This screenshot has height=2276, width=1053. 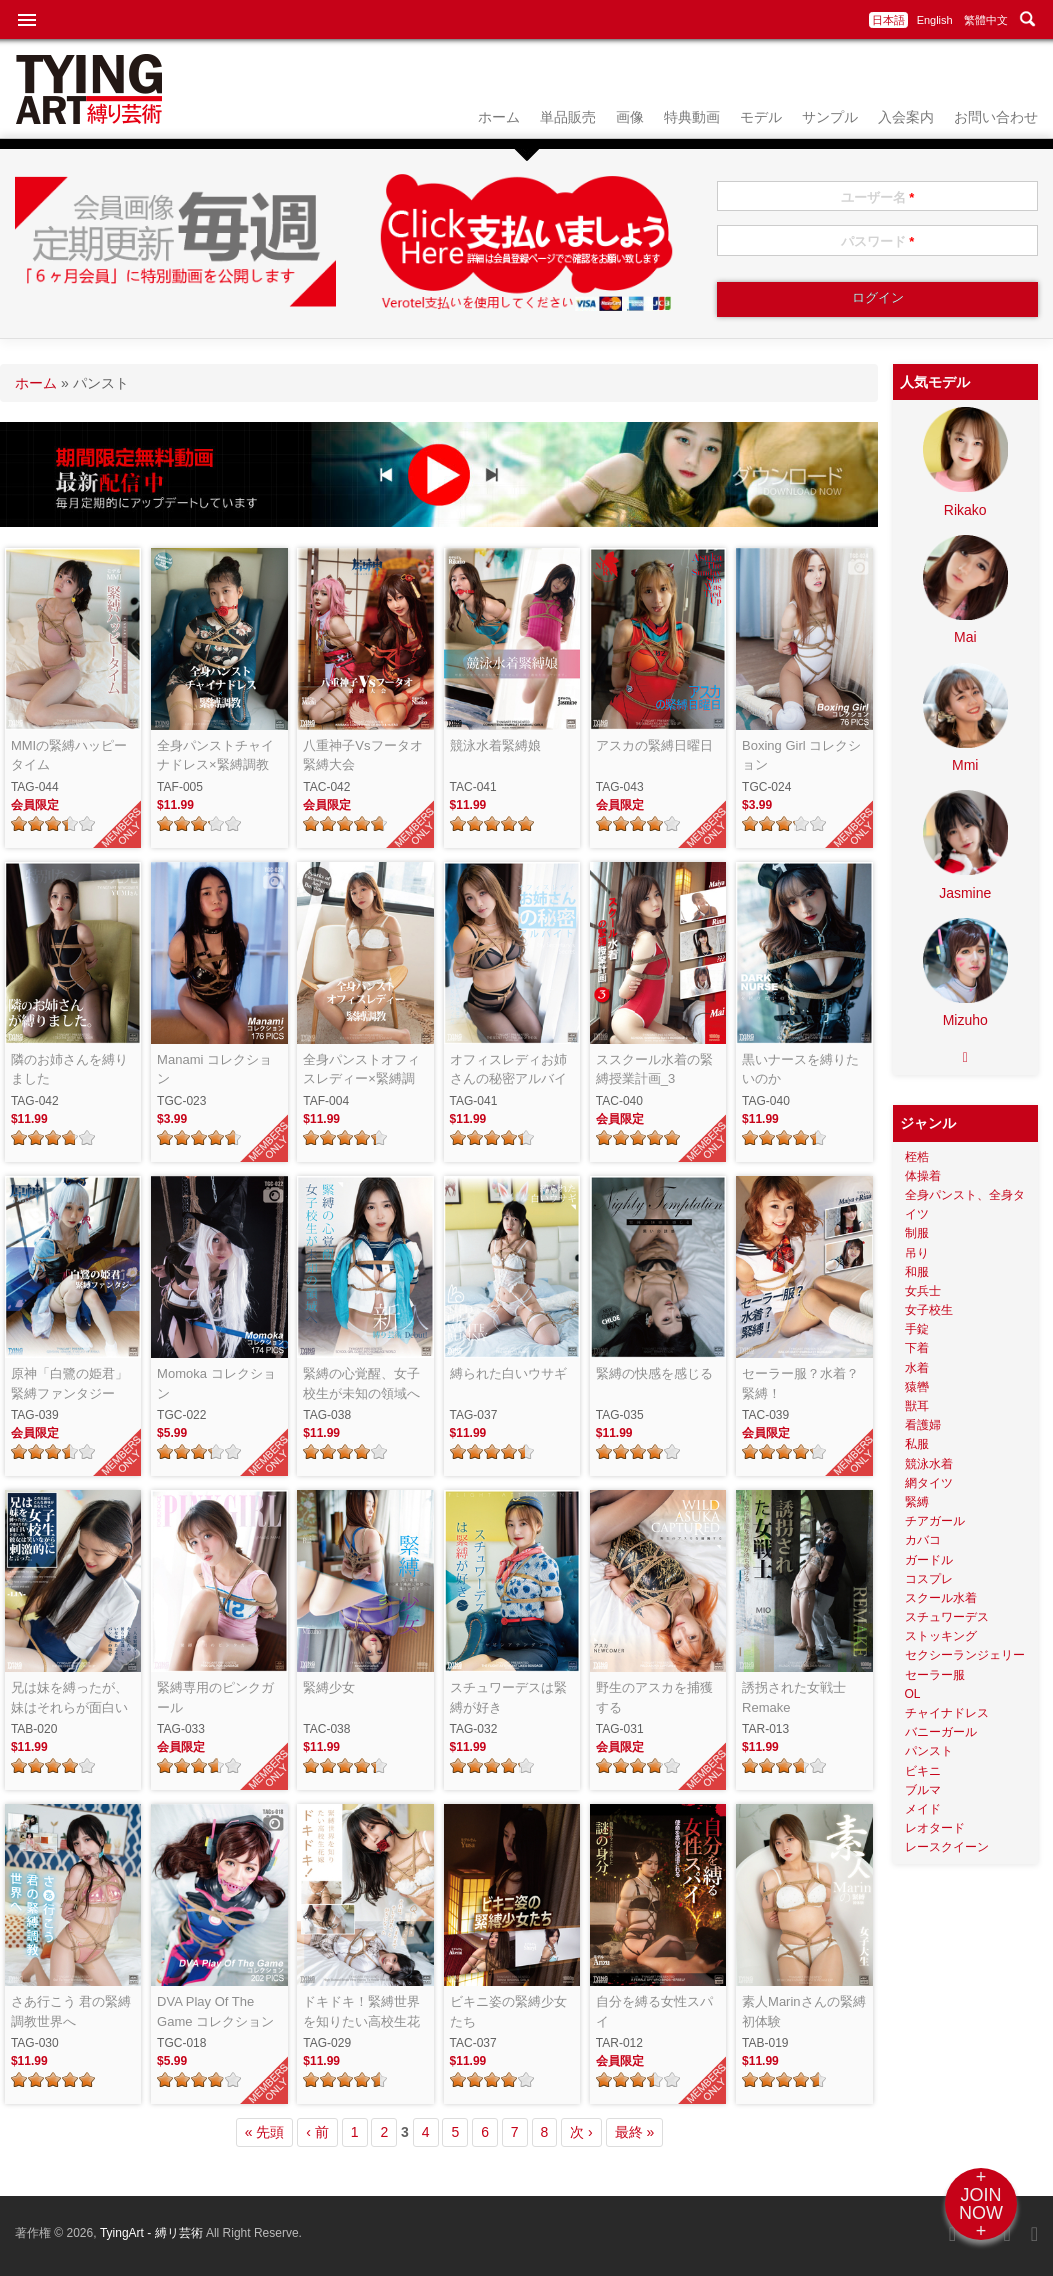 What do you see at coordinates (265, 2132) in the screenshot?
I see `« 先頭` at bounding box center [265, 2132].